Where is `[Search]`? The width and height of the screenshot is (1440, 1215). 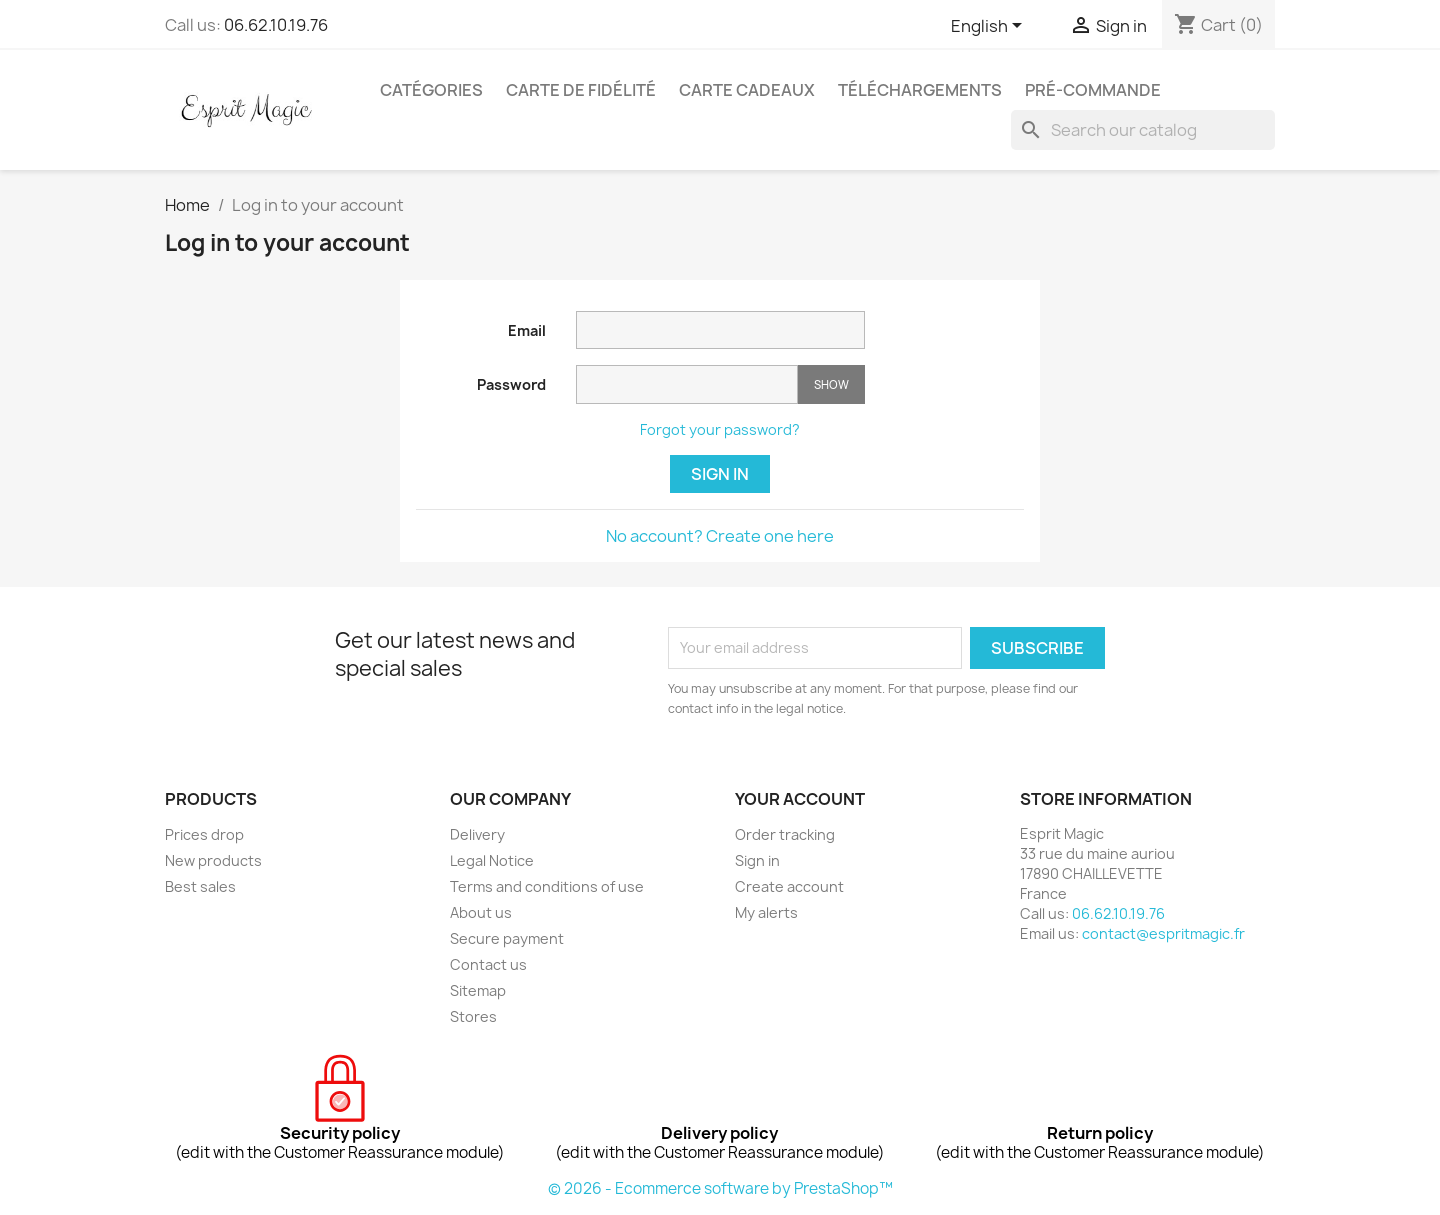 [Search] is located at coordinates (1143, 130).